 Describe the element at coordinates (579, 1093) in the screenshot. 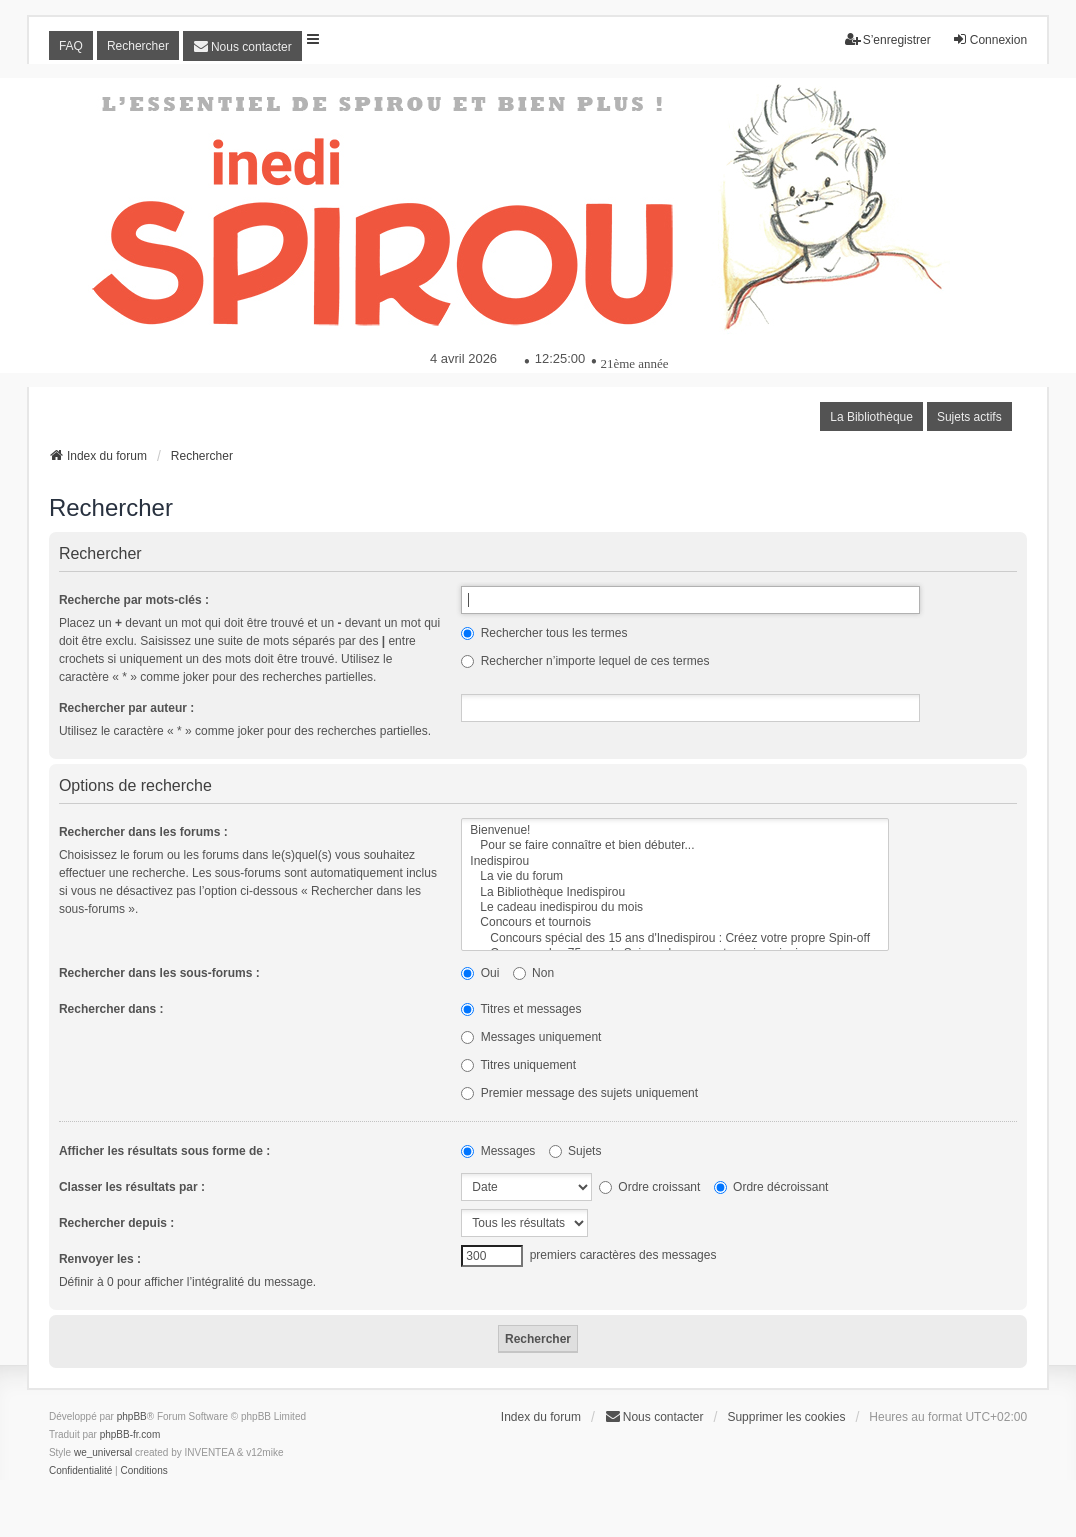

I see `Premier message des sujets uniquement` at that location.